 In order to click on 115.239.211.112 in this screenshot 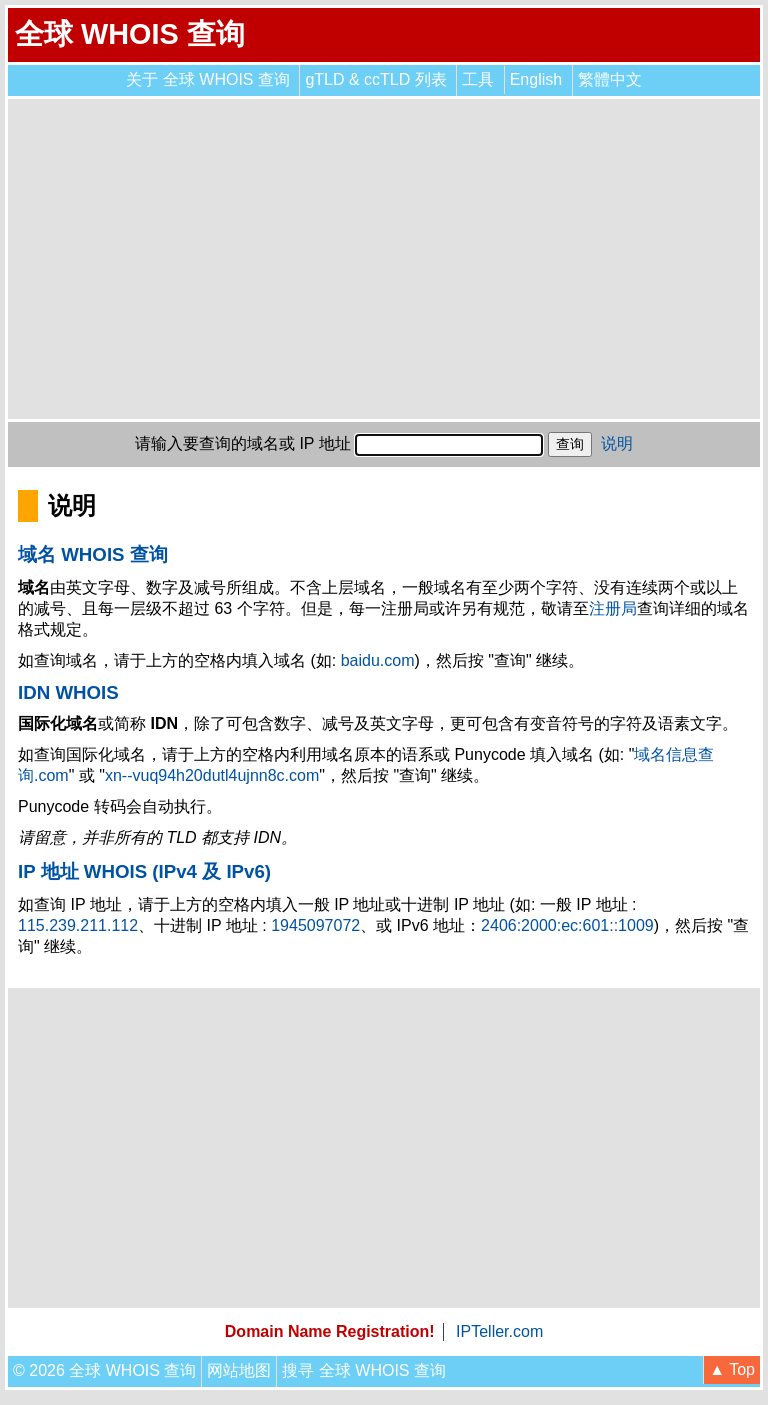, I will do `click(78, 925)`.